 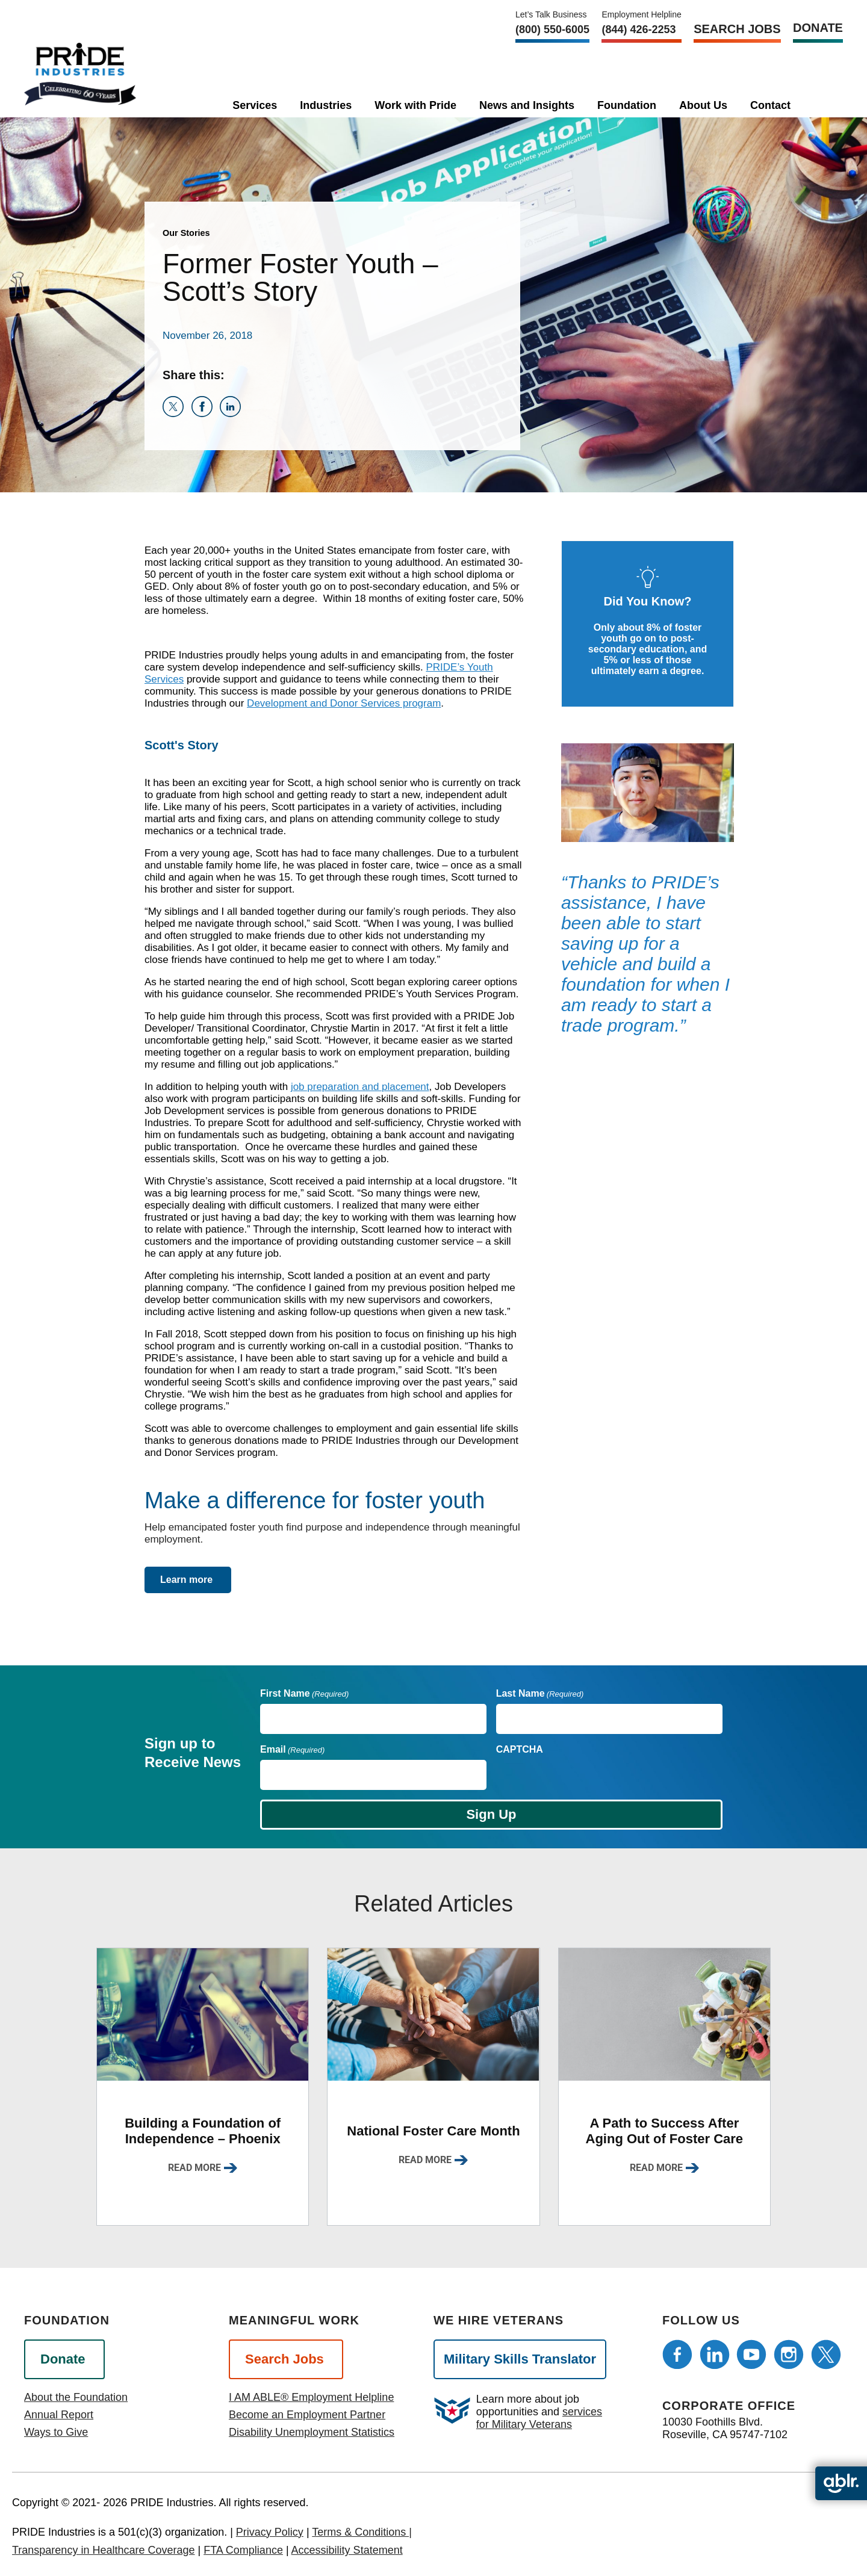 I want to click on Foundation, so click(x=626, y=105).